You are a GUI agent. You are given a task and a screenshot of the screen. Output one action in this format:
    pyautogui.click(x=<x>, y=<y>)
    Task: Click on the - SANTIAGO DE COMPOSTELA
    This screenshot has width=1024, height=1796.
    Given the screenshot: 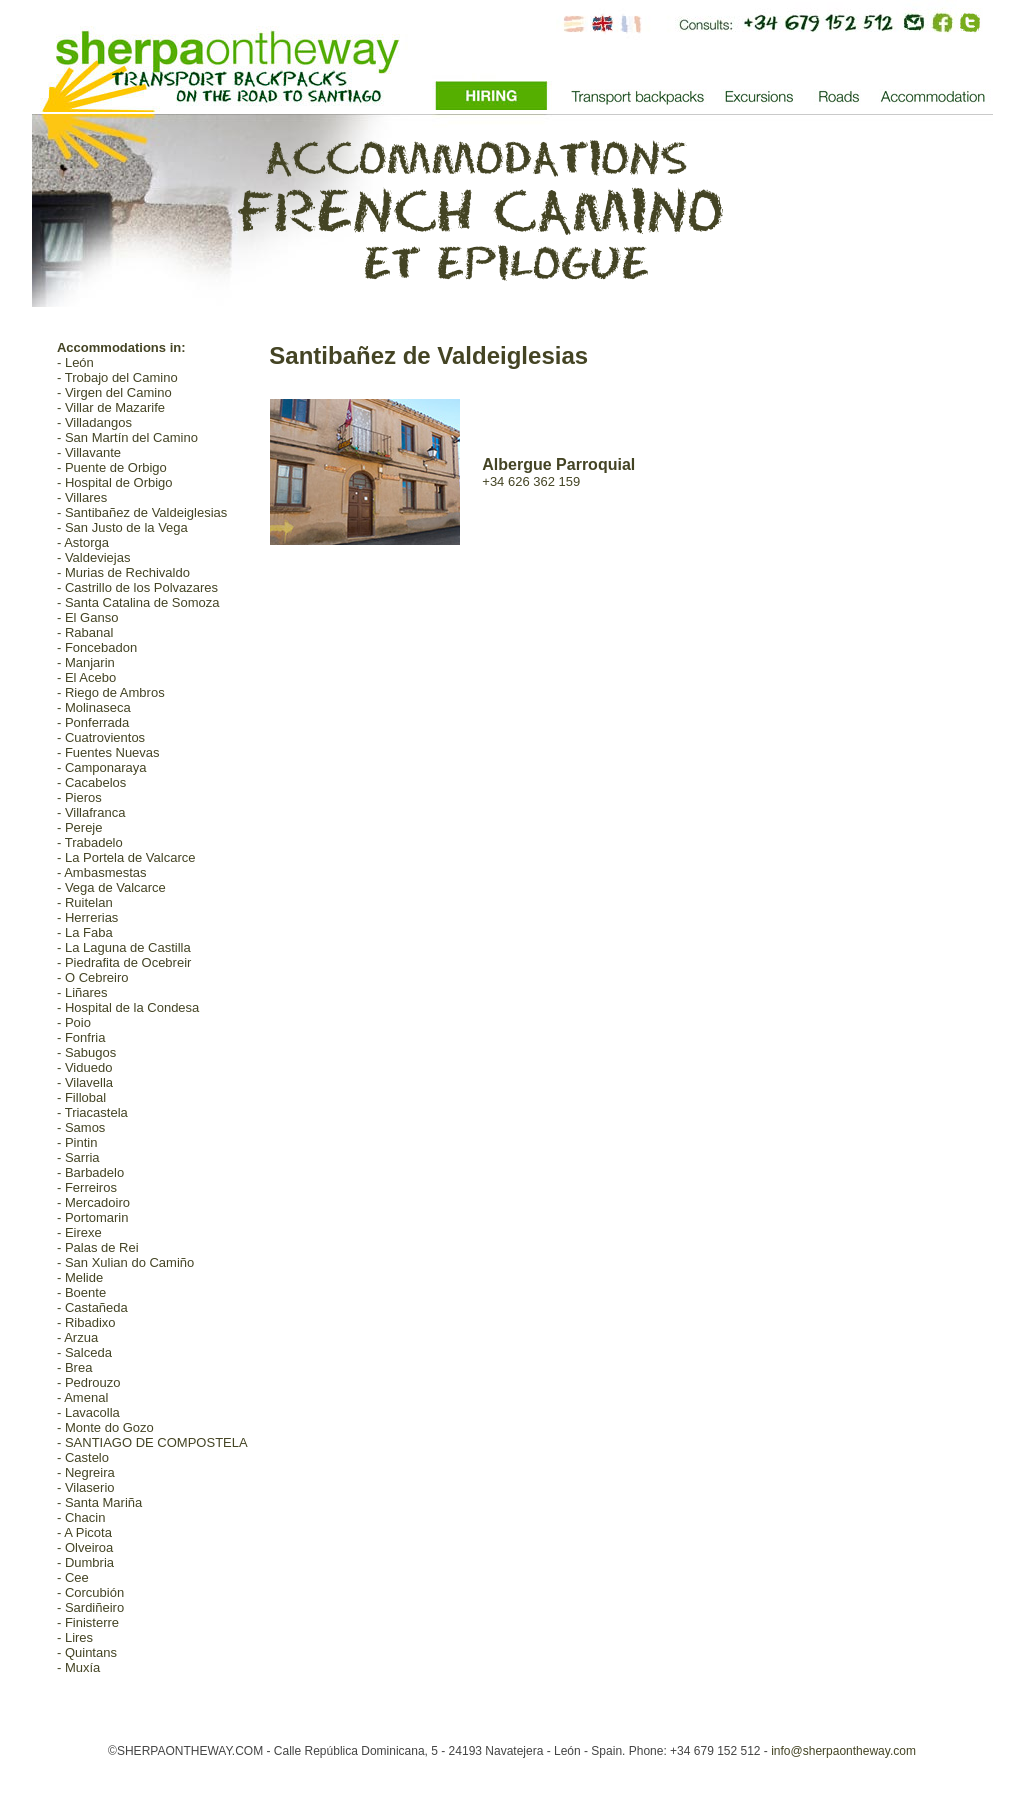 What is the action you would take?
    pyautogui.click(x=152, y=1442)
    